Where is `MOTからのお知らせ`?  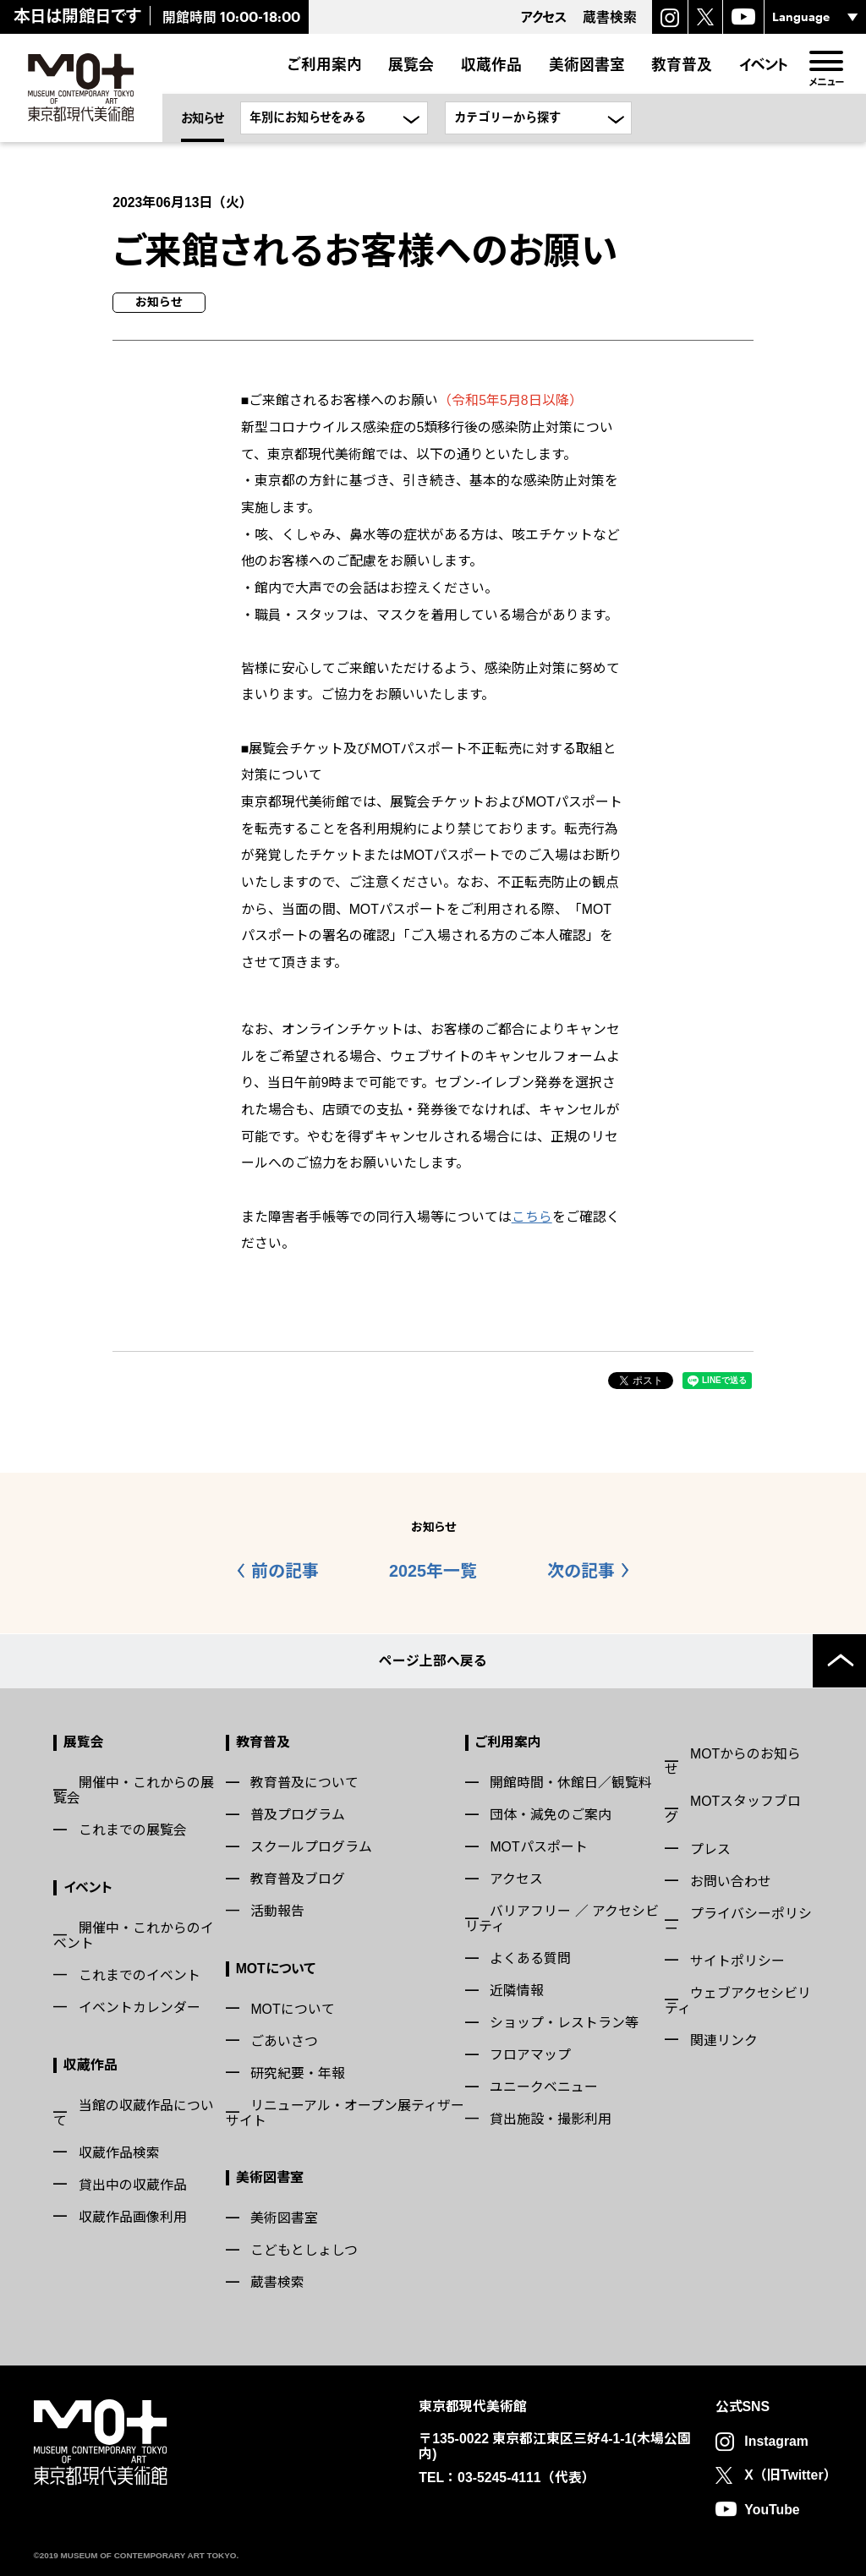 MOTからのお知らせ is located at coordinates (733, 1760).